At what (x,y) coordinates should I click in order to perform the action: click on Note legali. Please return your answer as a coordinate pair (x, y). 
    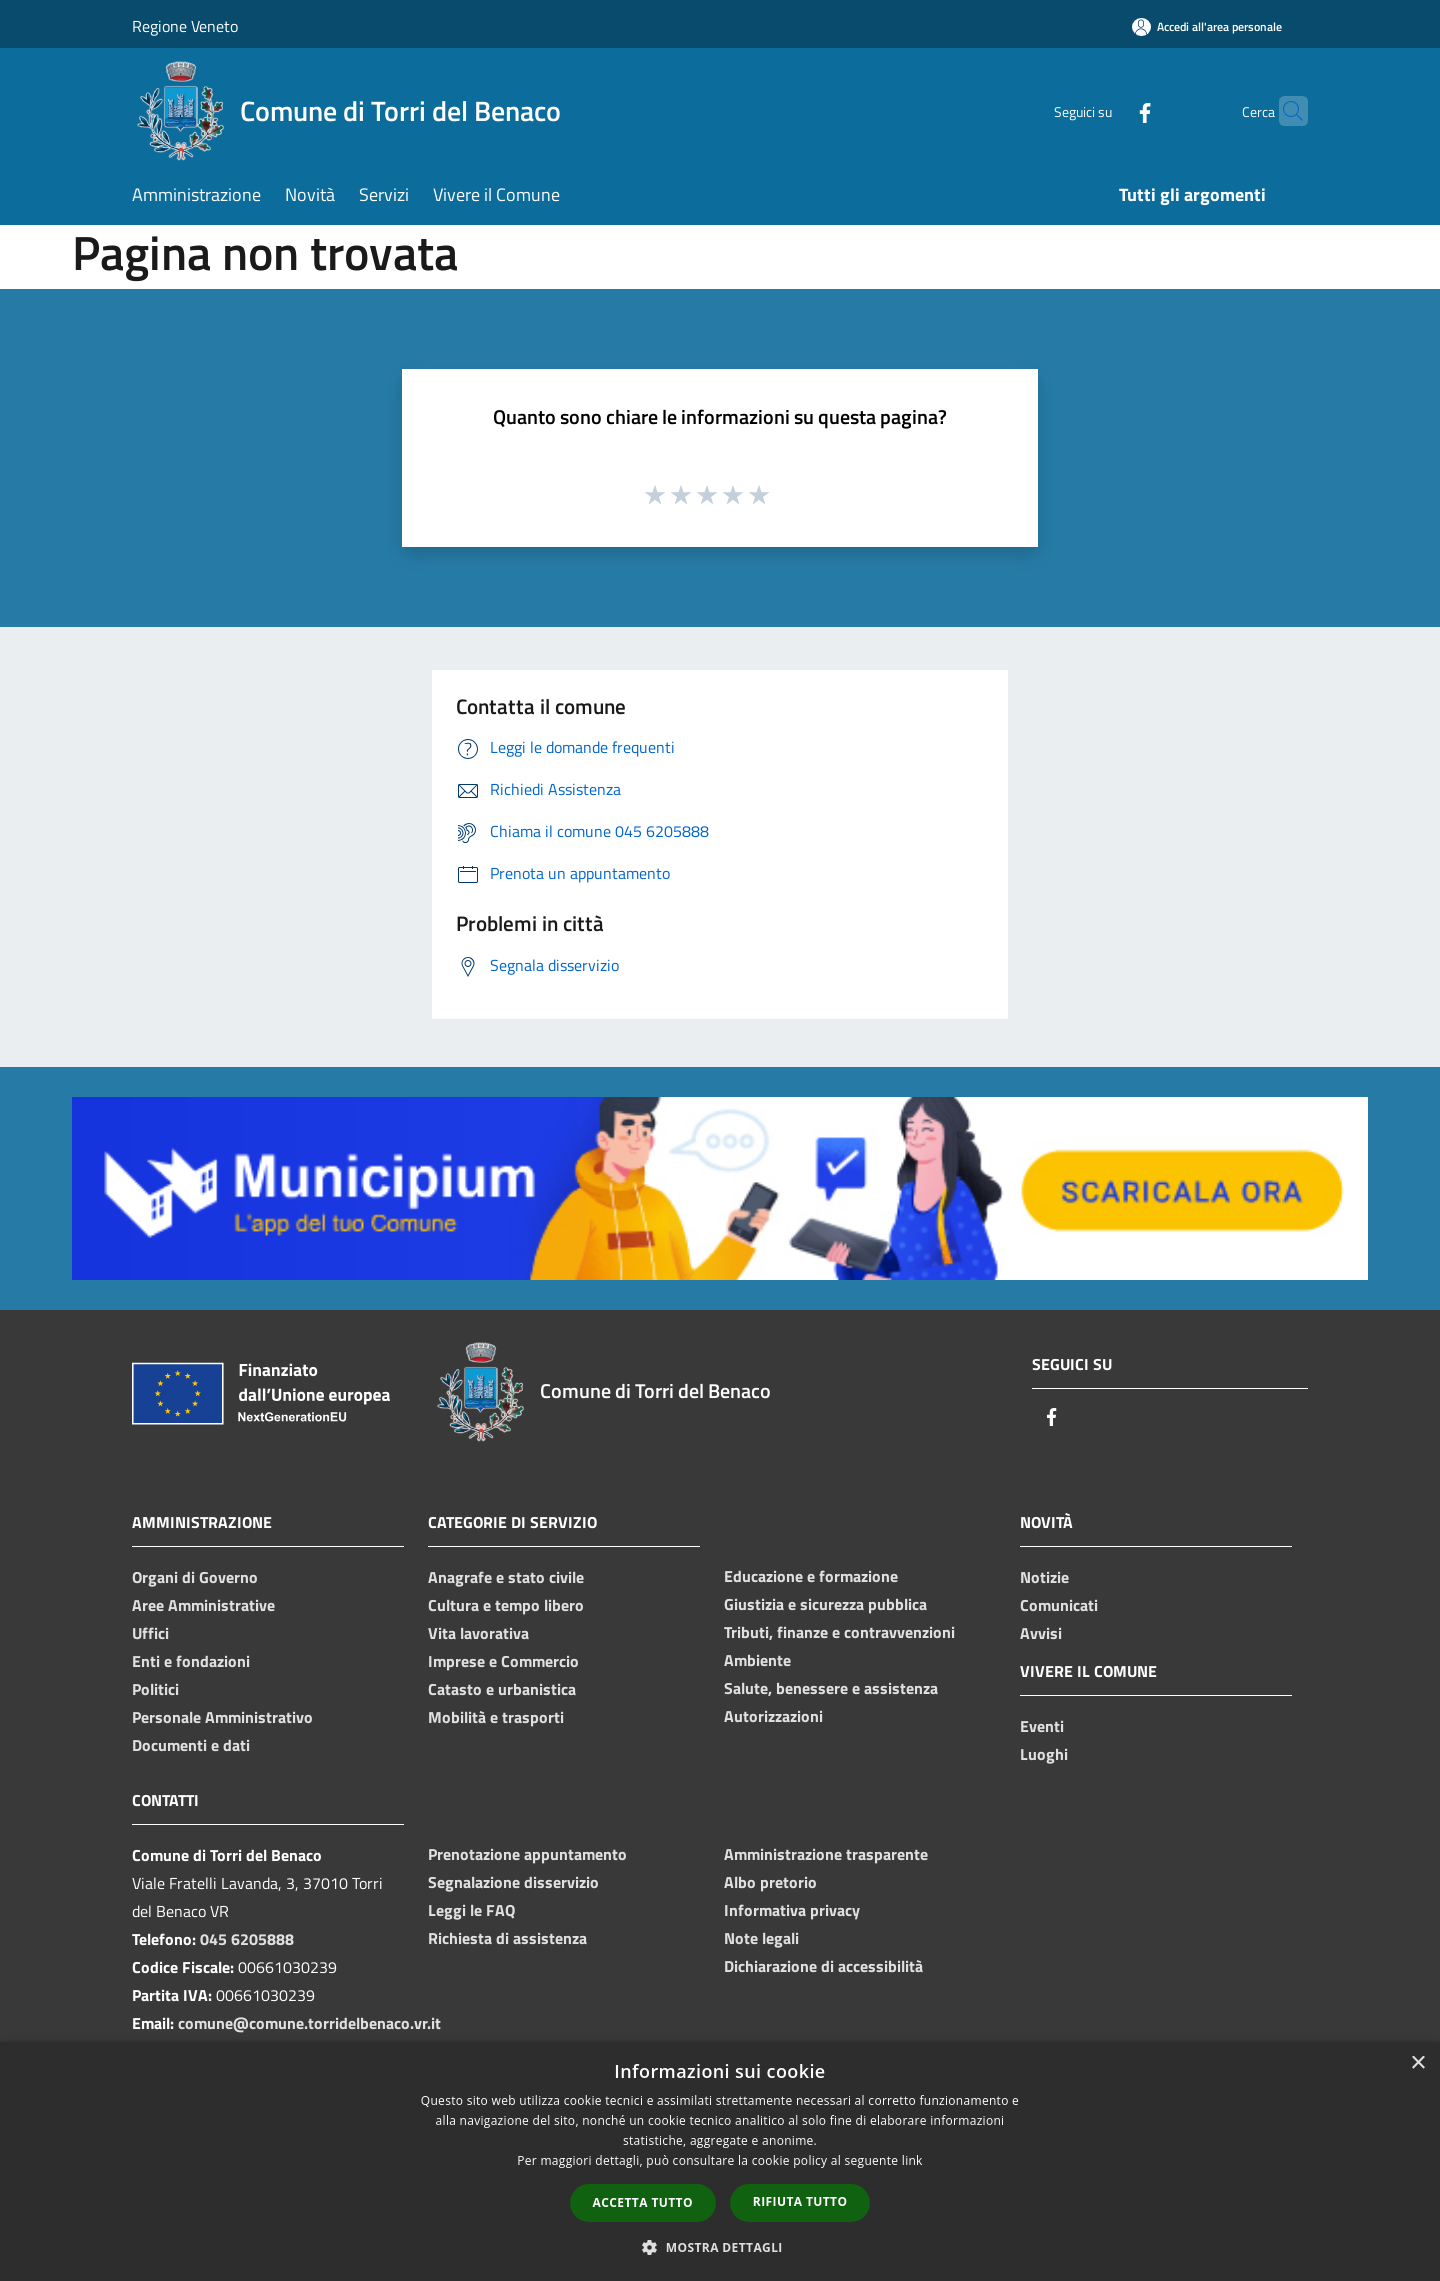
    Looking at the image, I should click on (761, 1938).